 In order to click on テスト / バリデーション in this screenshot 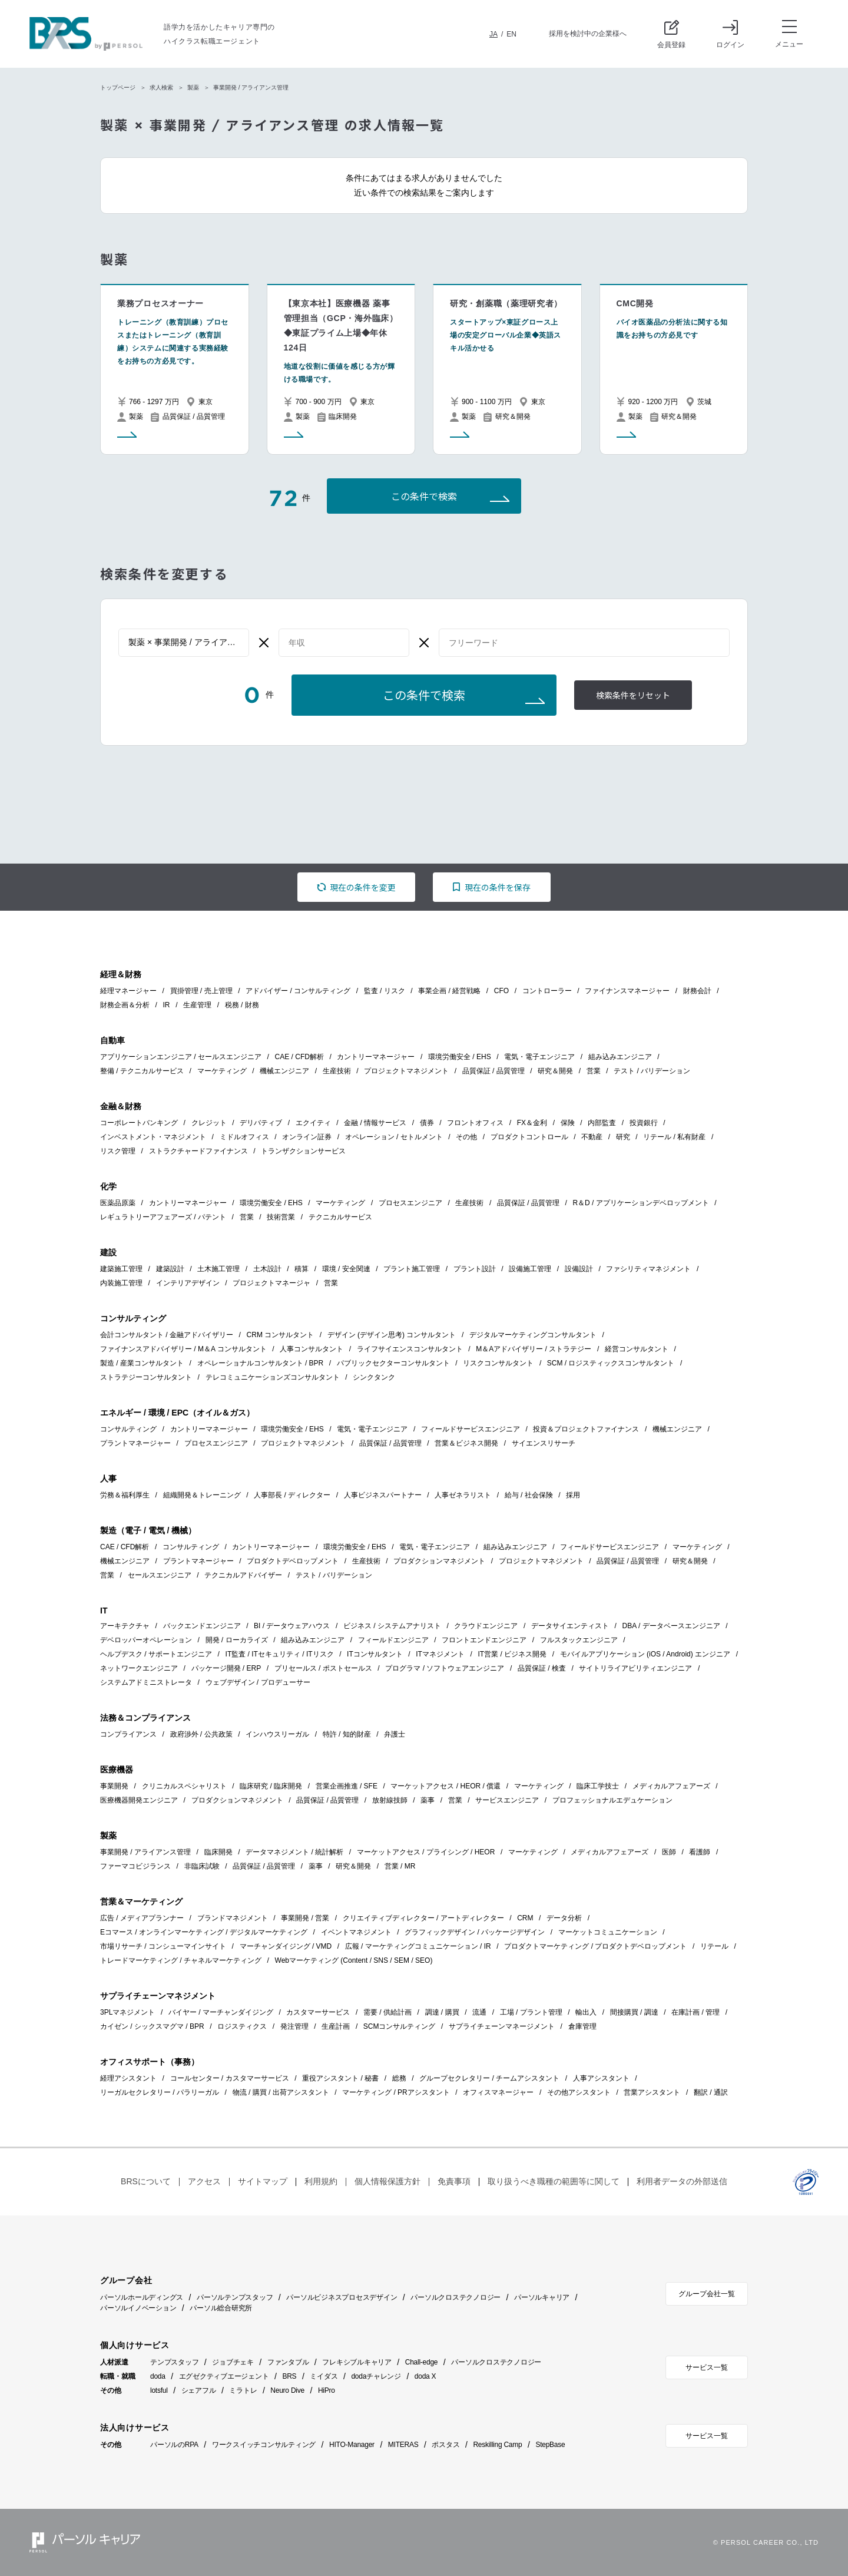, I will do `click(652, 1071)`.